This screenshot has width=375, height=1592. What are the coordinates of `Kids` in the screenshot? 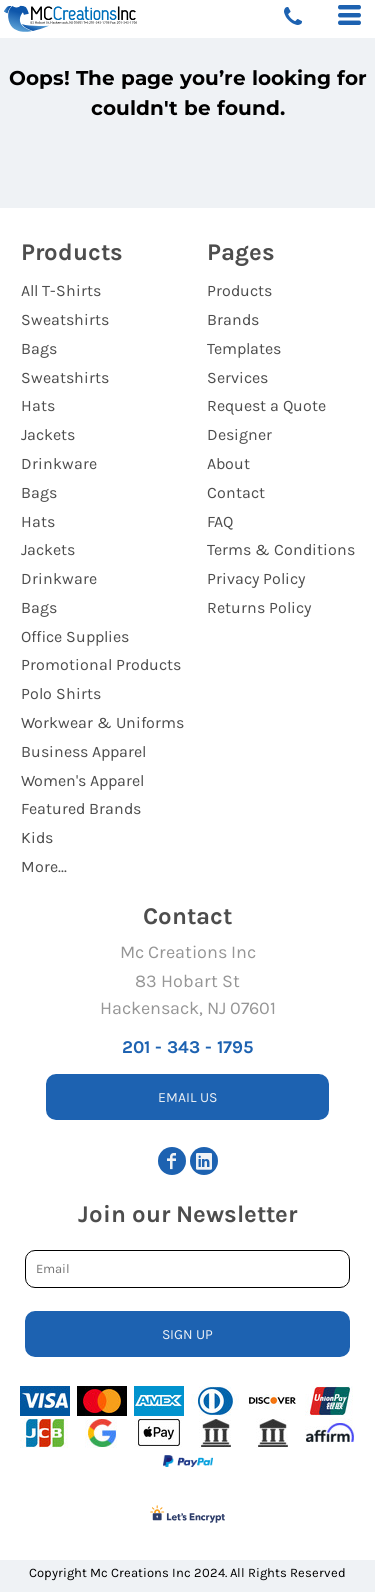 It's located at (37, 837).